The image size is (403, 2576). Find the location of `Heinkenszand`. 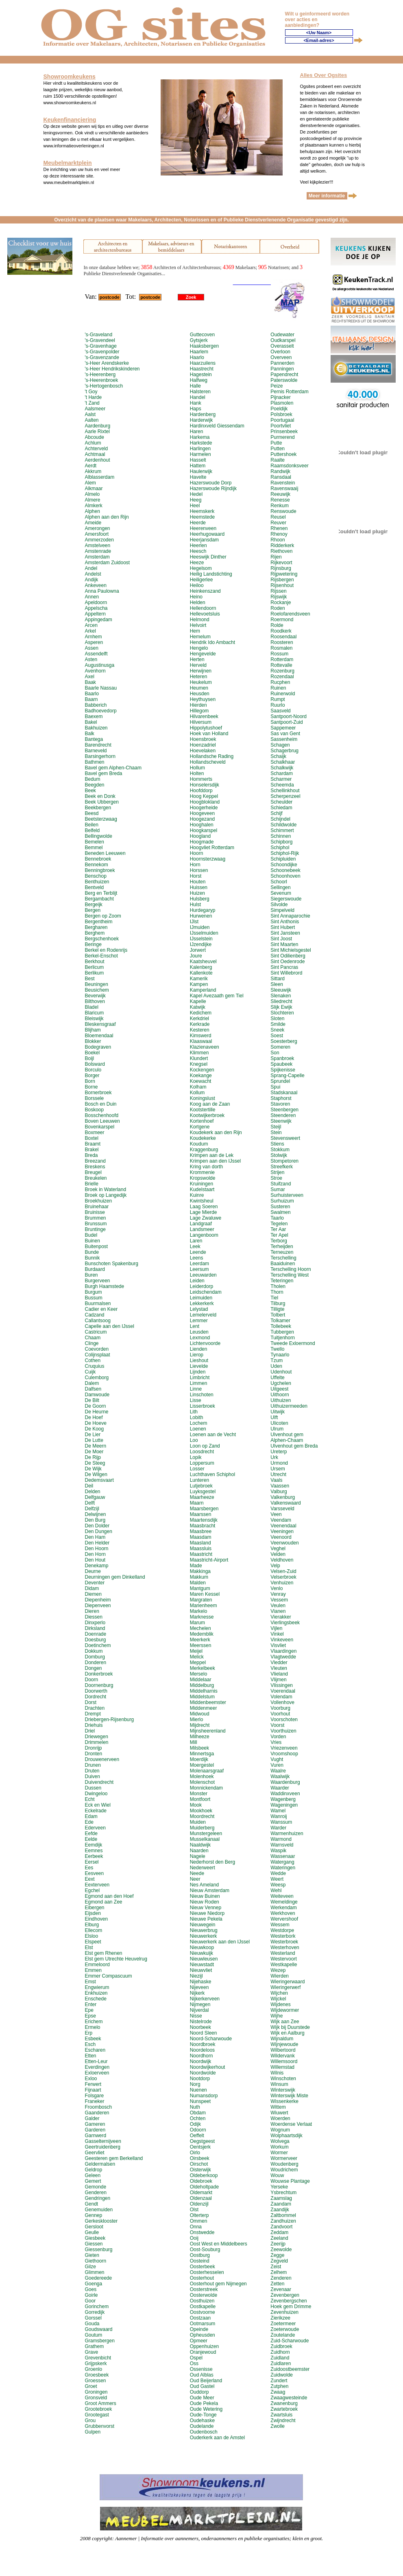

Heinkenszand is located at coordinates (205, 591).